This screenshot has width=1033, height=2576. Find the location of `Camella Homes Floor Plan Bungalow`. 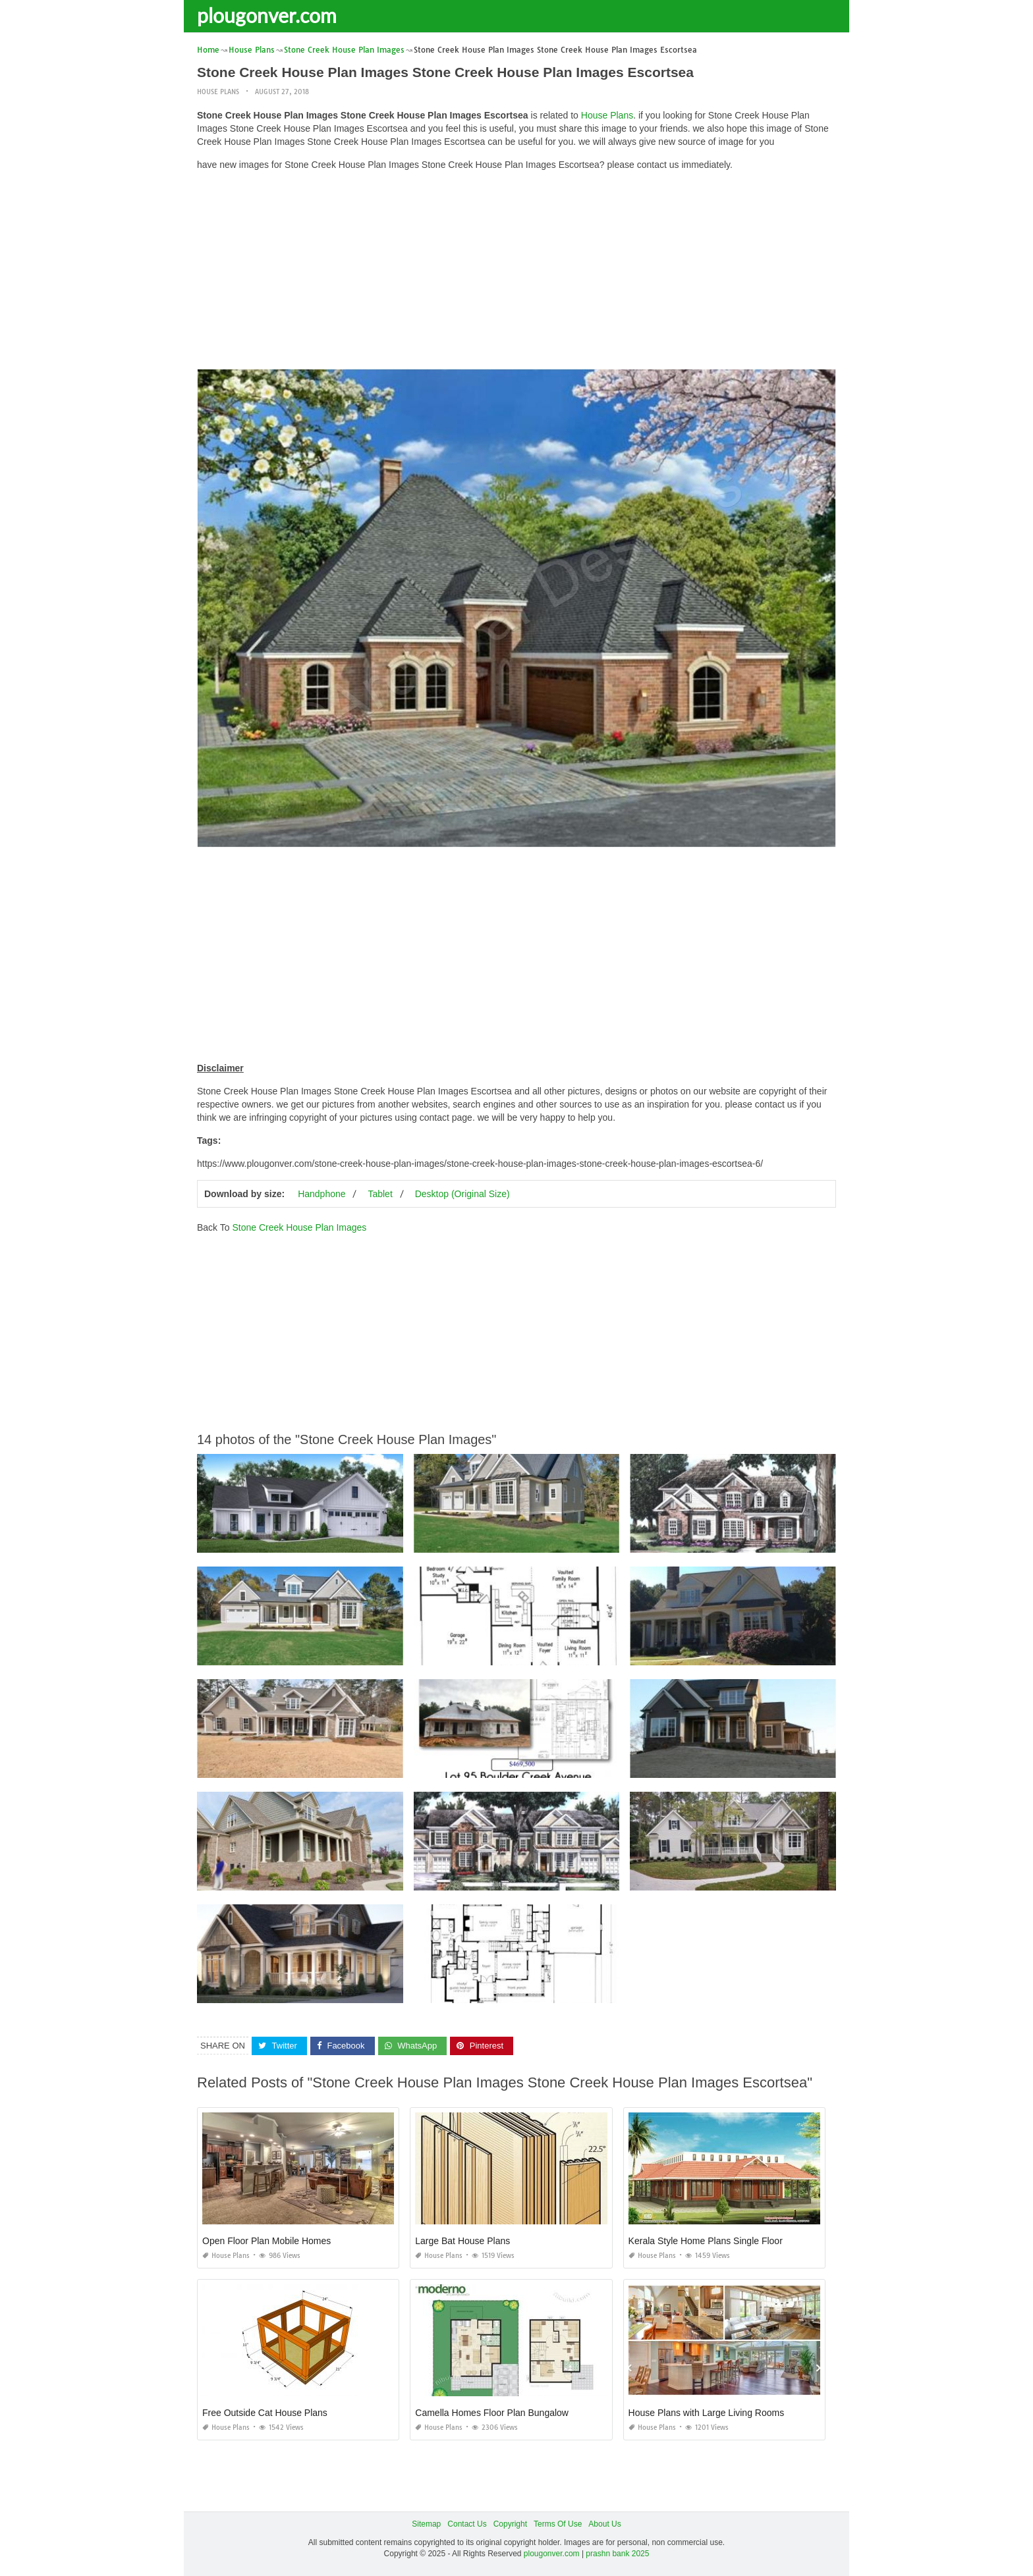

Camella Homes Floor Plan Bungalow is located at coordinates (492, 2412).